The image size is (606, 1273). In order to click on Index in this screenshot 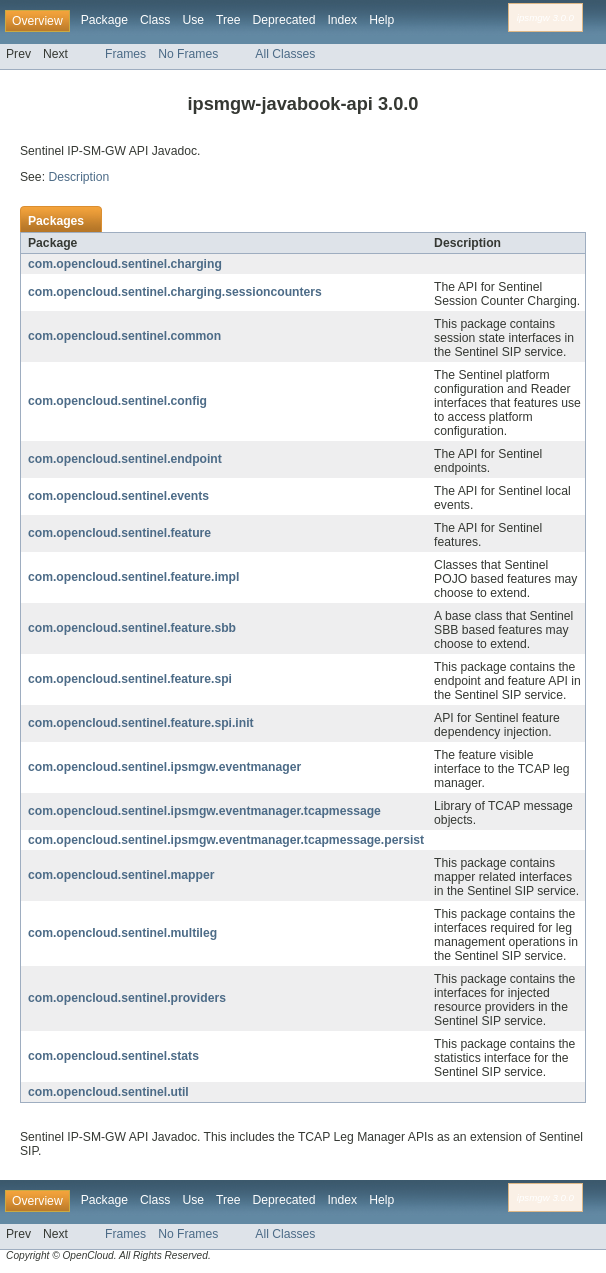, I will do `click(342, 20)`.